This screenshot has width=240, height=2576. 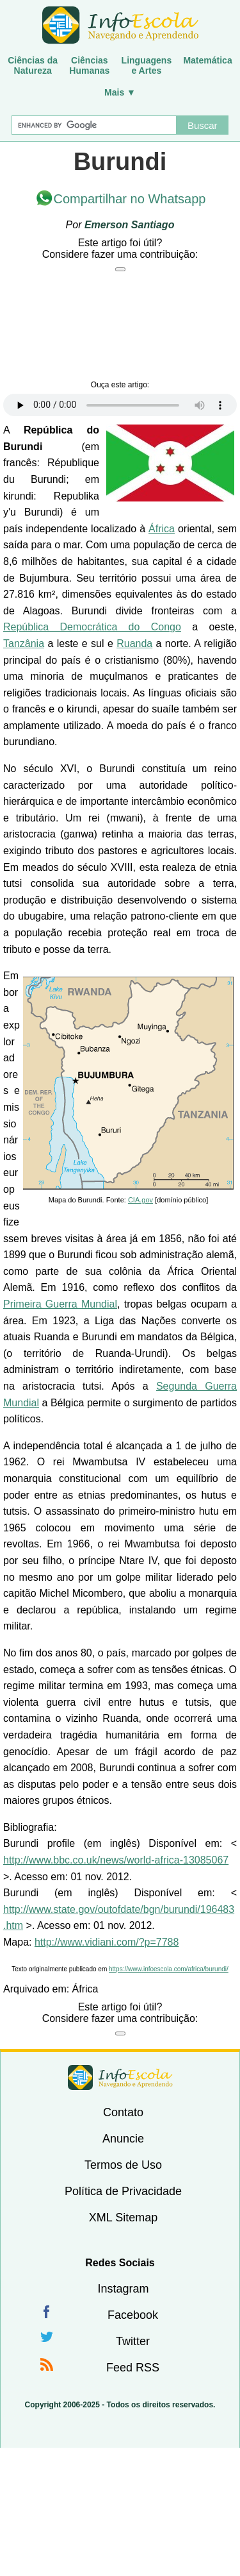 I want to click on CiênciasHumanas, so click(x=89, y=65).